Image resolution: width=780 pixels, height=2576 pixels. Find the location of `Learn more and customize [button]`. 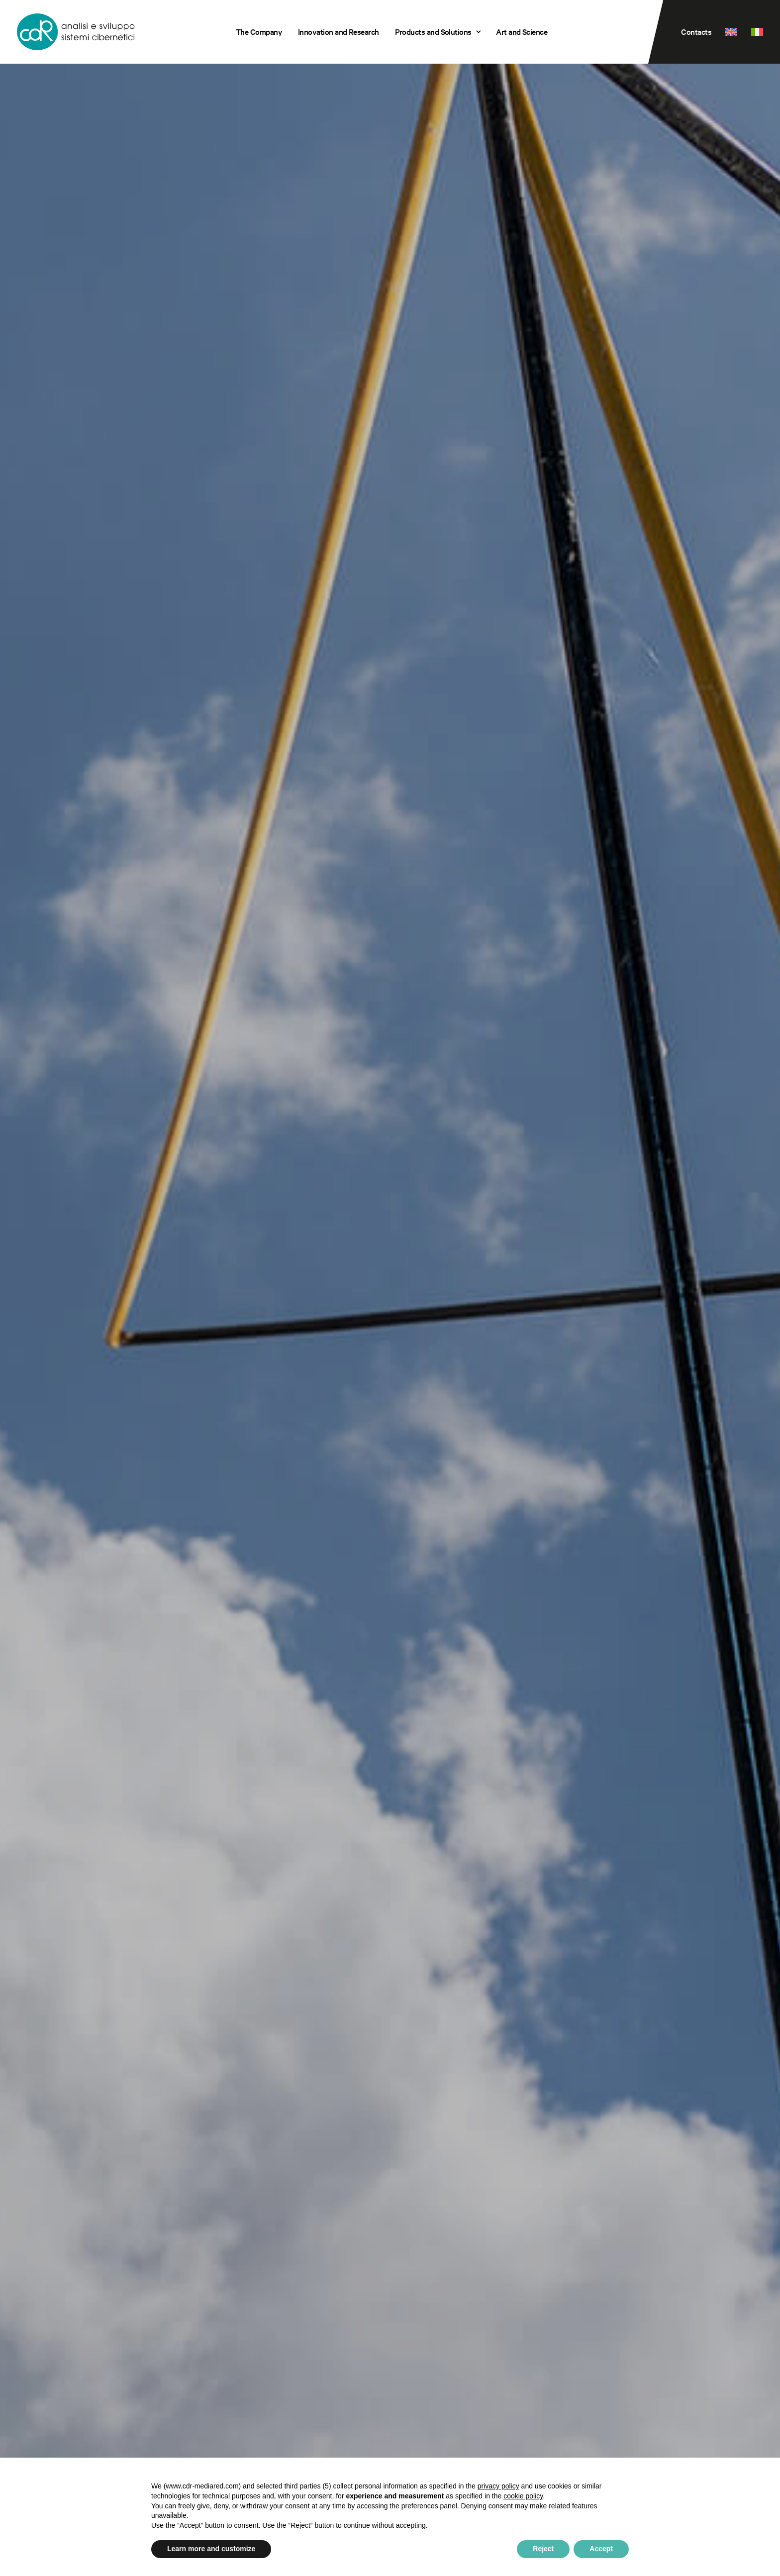

Learn more and customize [button] is located at coordinates (211, 2549).